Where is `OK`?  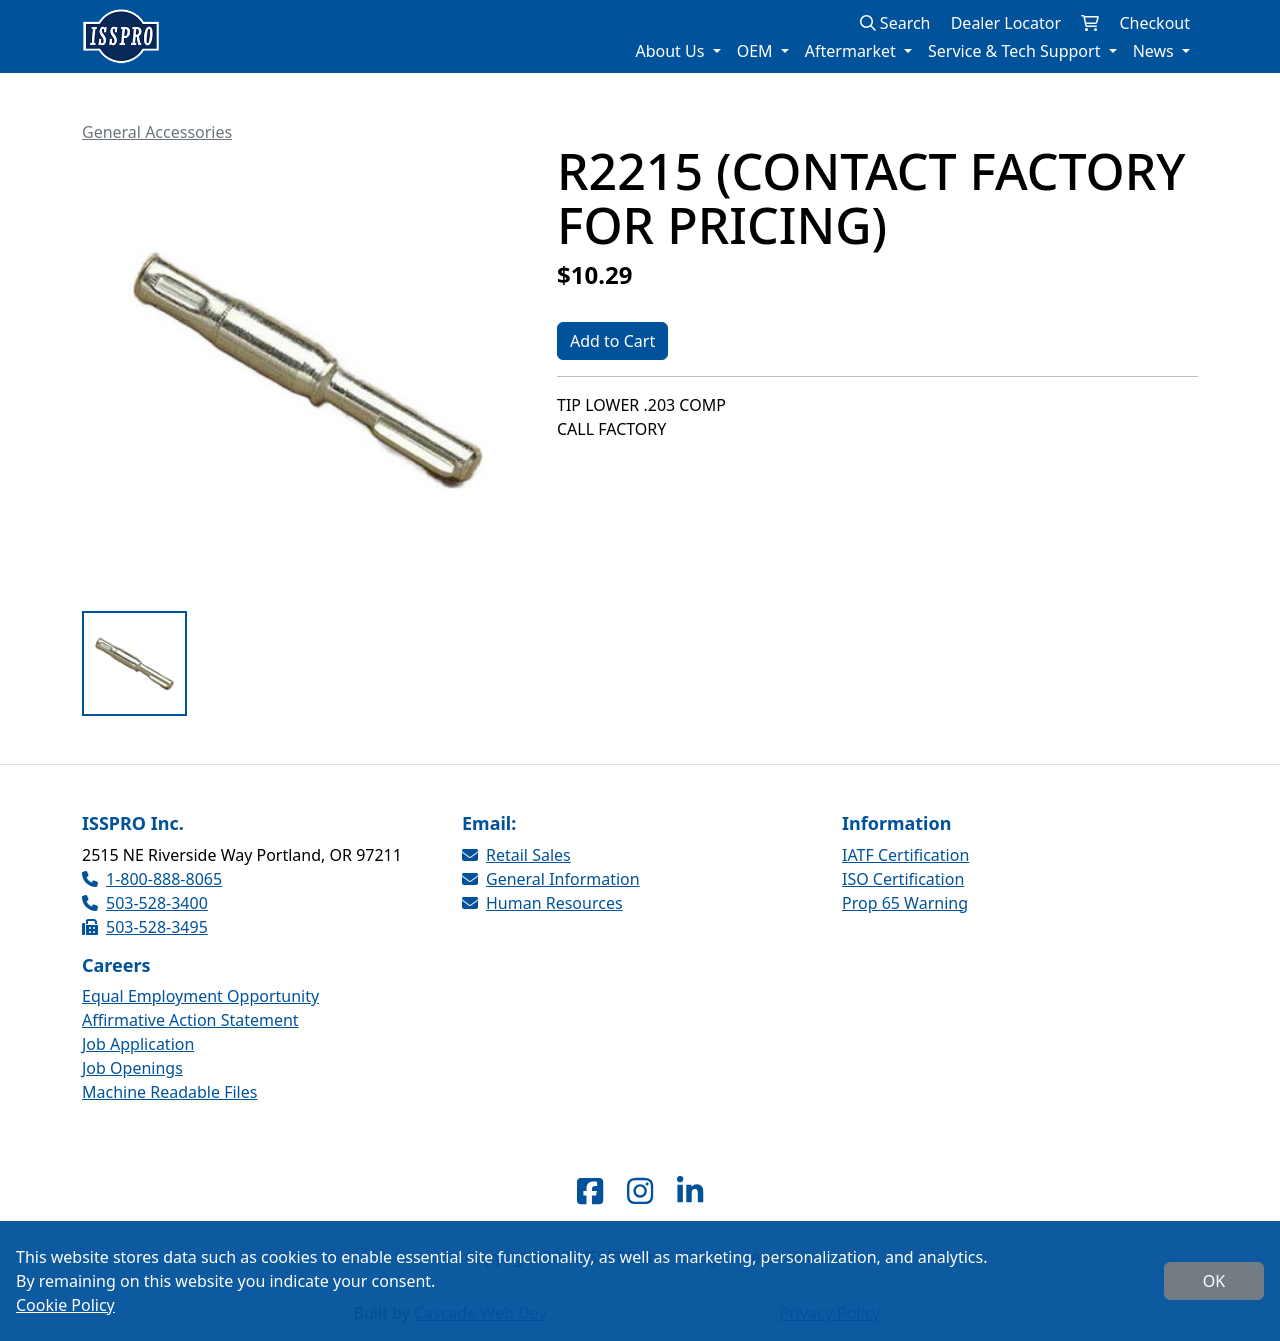
OK is located at coordinates (1214, 1281).